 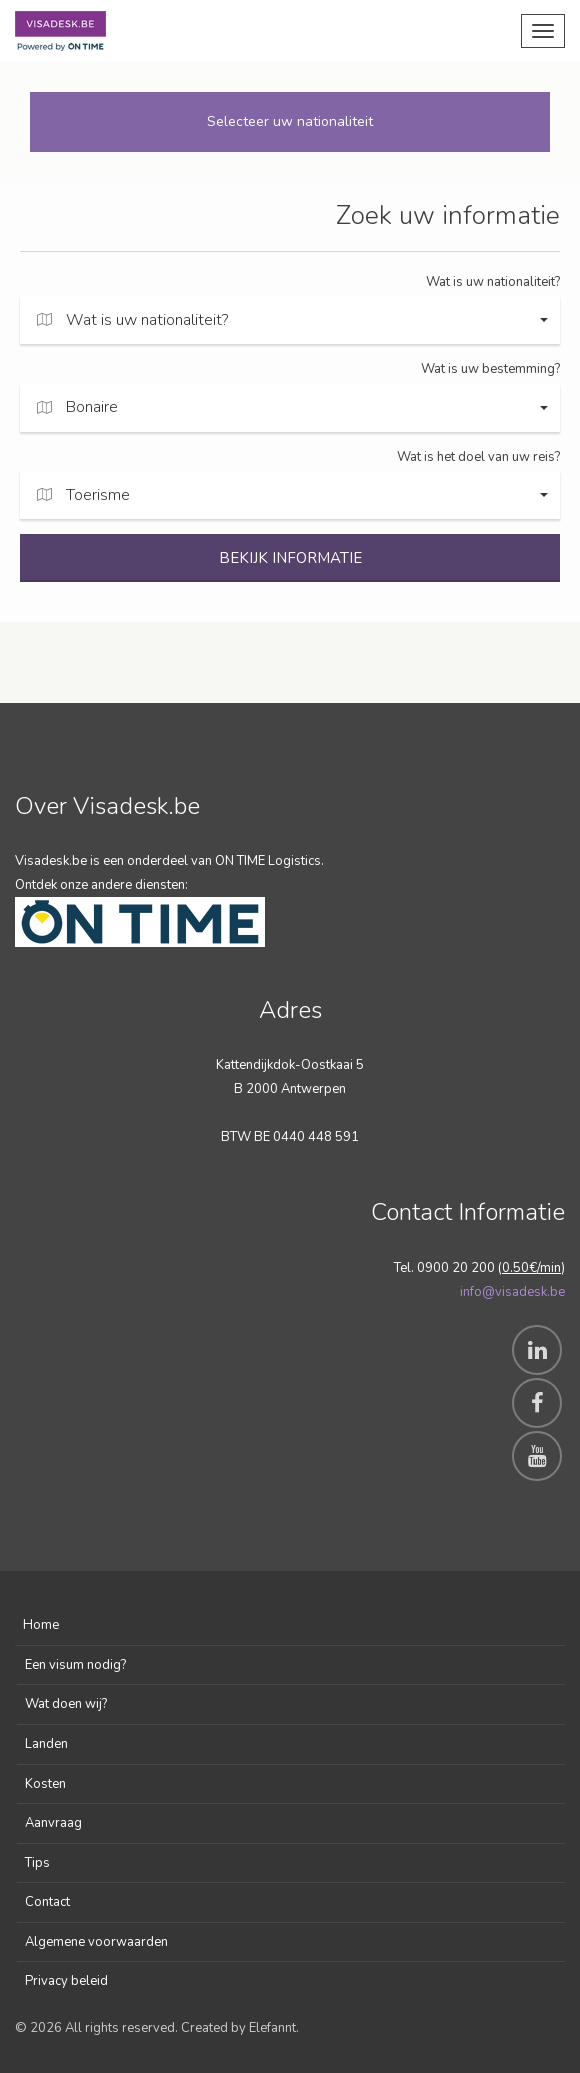 I want to click on Tips, so click(x=37, y=1863).